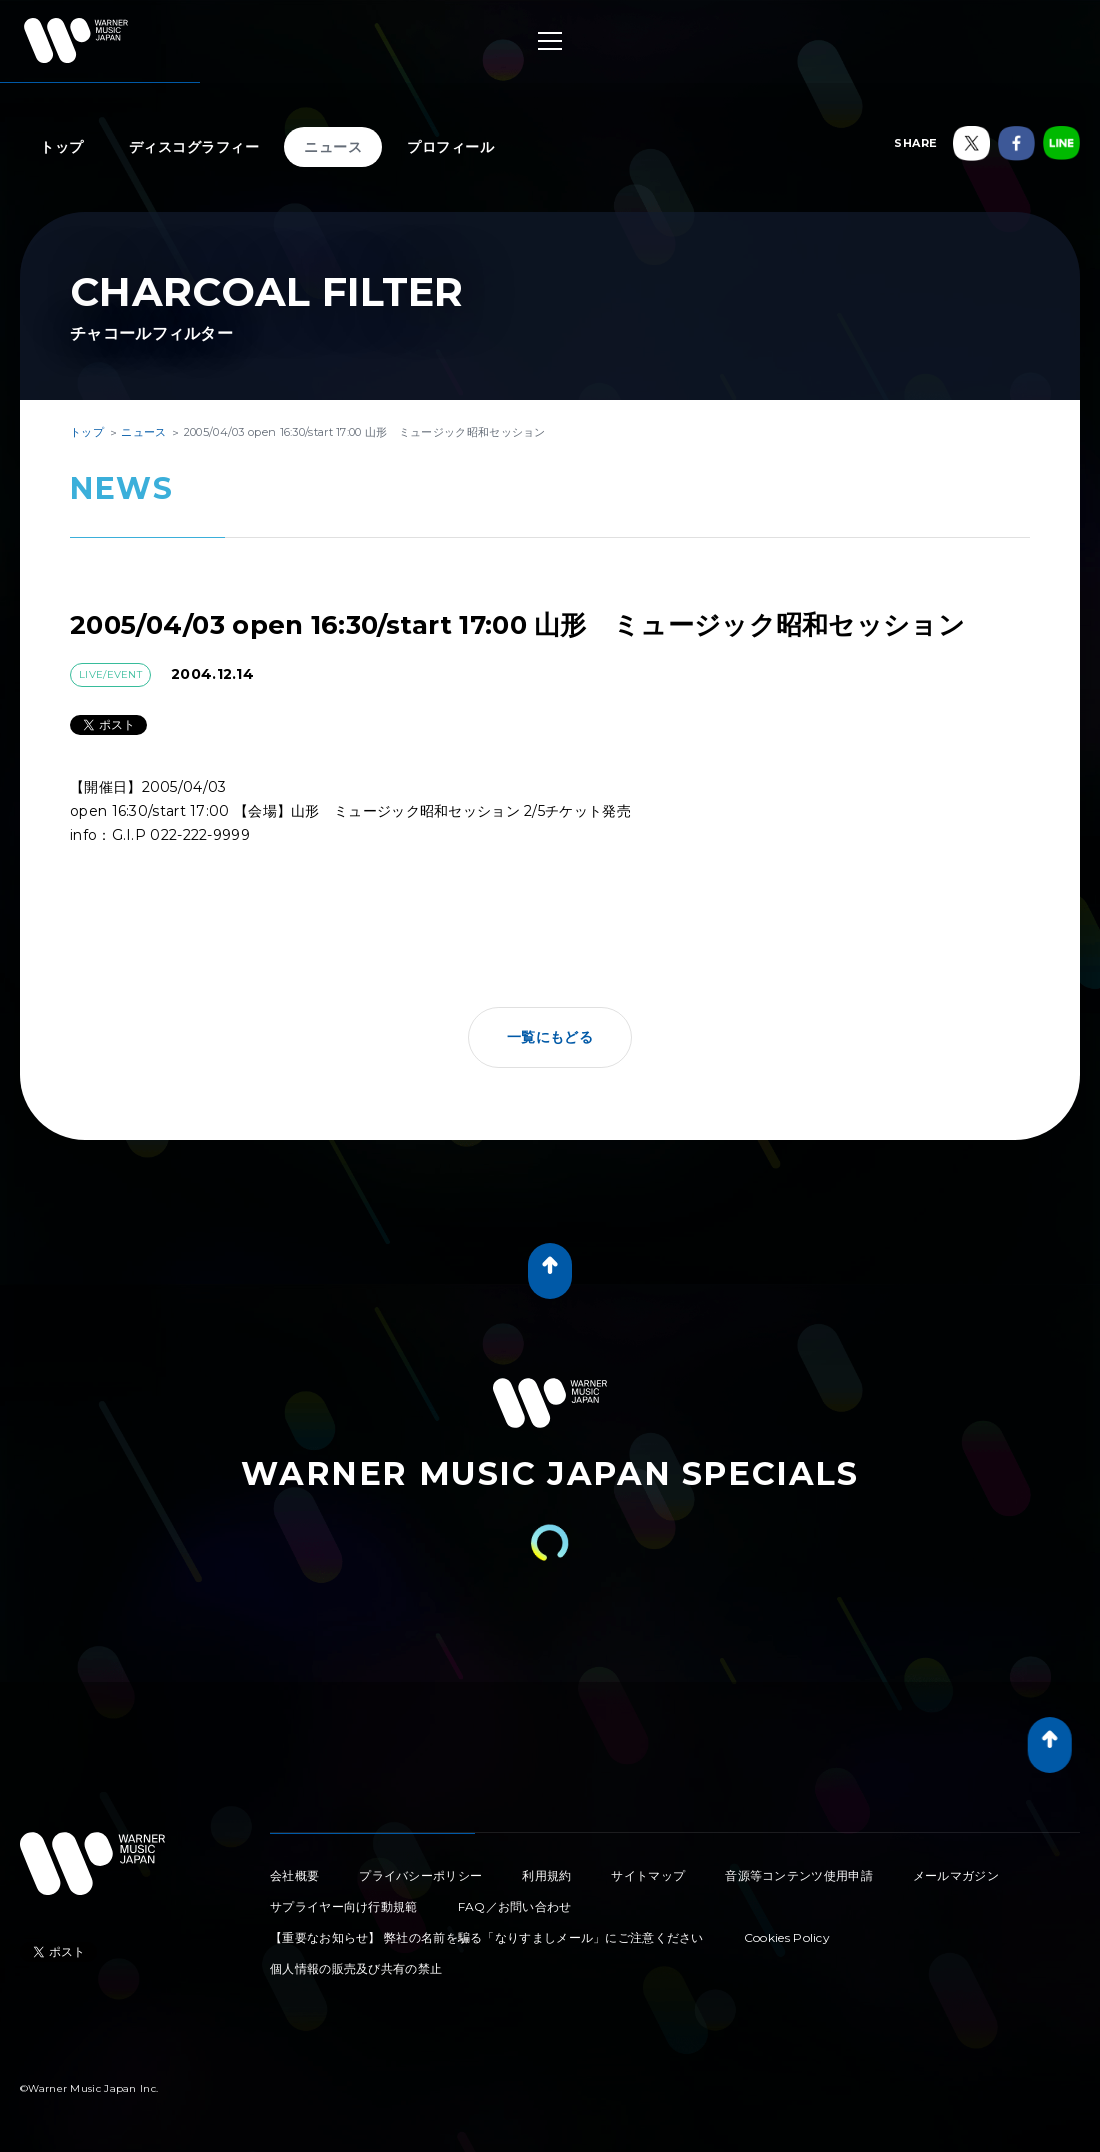 This screenshot has width=1100, height=2152. Describe the element at coordinates (956, 1875) in the screenshot. I see `メールマガジン` at that location.